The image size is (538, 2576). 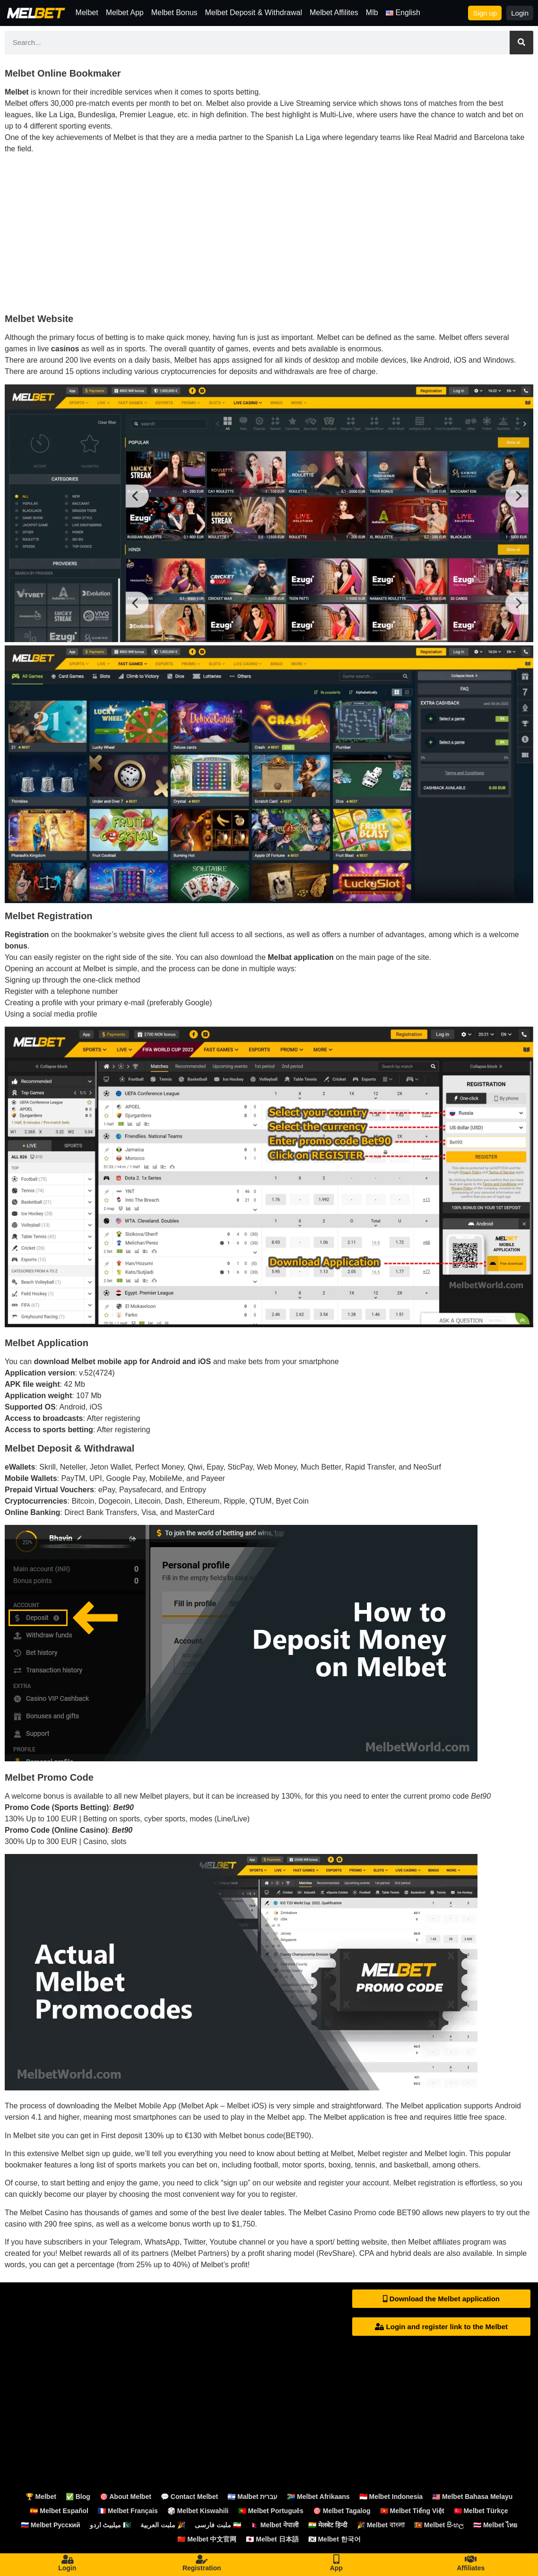 What do you see at coordinates (336, 2559) in the screenshot?
I see `[App]` at bounding box center [336, 2559].